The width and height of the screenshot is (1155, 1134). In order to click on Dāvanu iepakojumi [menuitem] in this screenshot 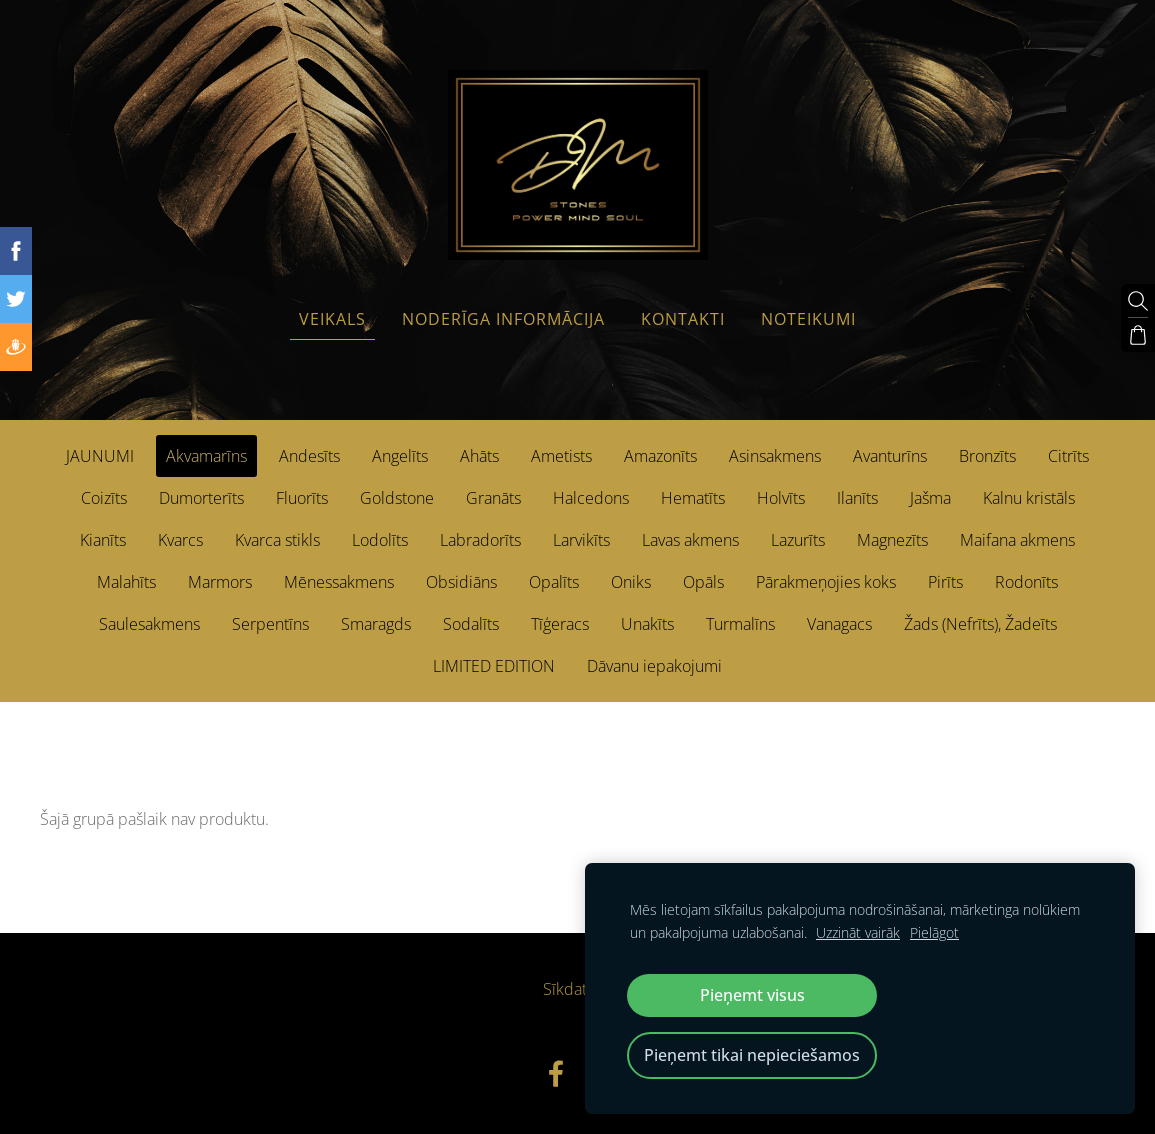, I will do `click(654, 666)`.